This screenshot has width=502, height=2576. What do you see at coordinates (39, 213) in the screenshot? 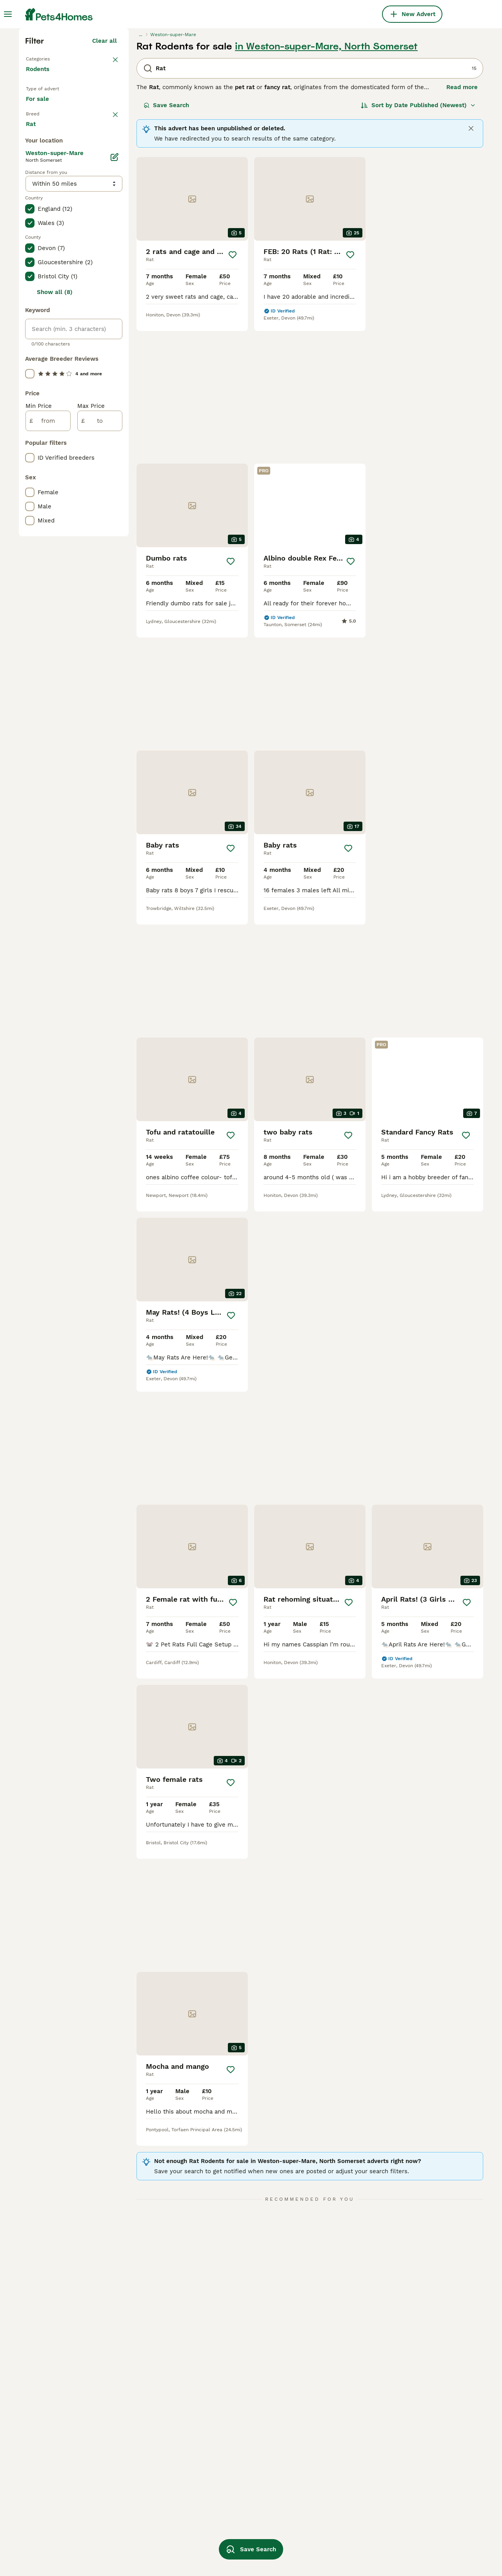
I see `Rodents` at bounding box center [39, 213].